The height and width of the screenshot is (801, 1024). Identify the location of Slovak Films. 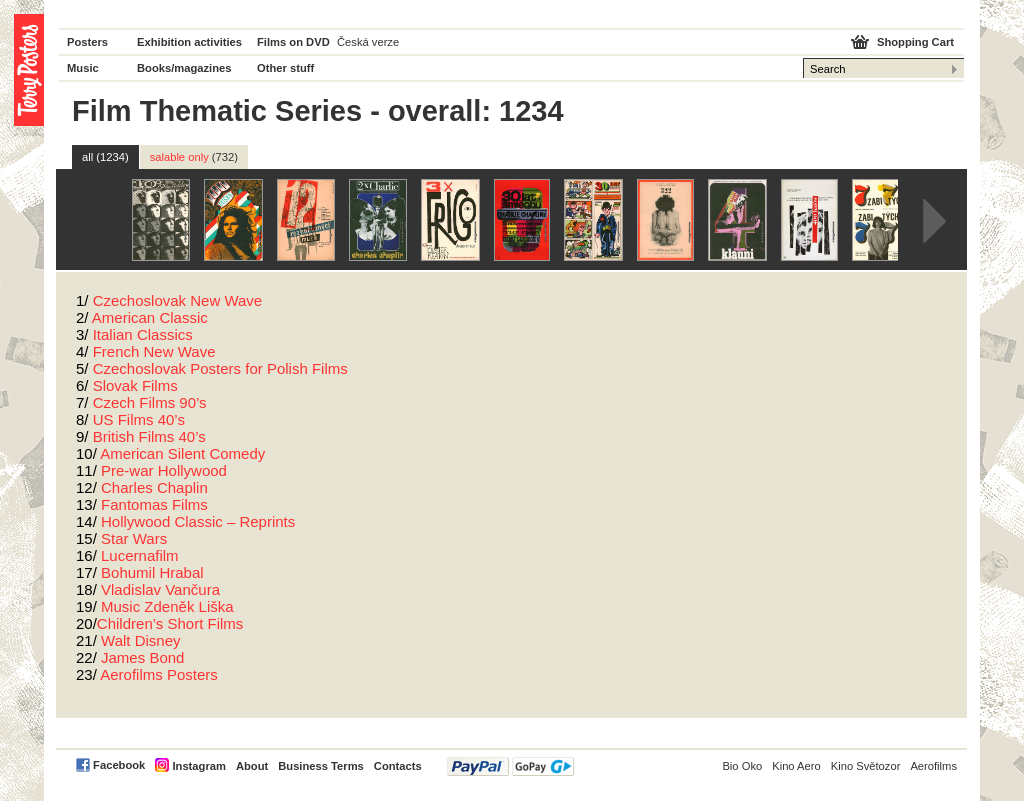
(135, 385).